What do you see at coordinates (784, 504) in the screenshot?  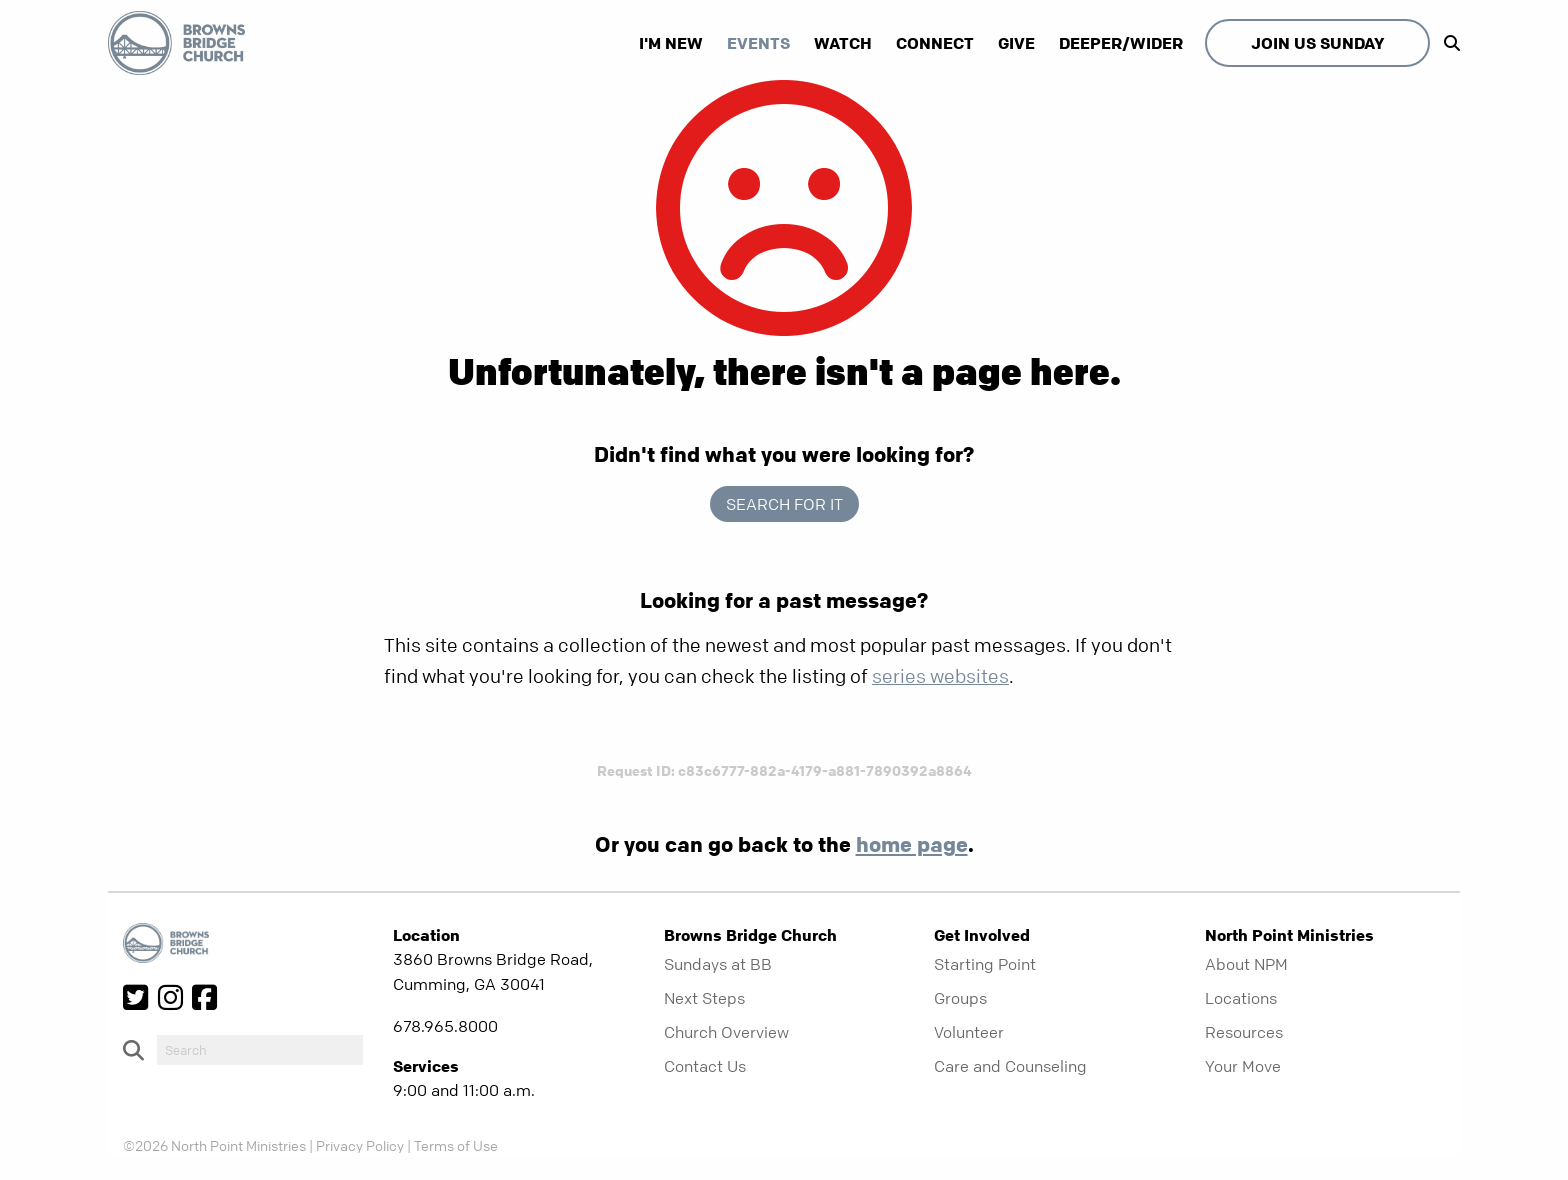 I see `Search for it [show-search]` at bounding box center [784, 504].